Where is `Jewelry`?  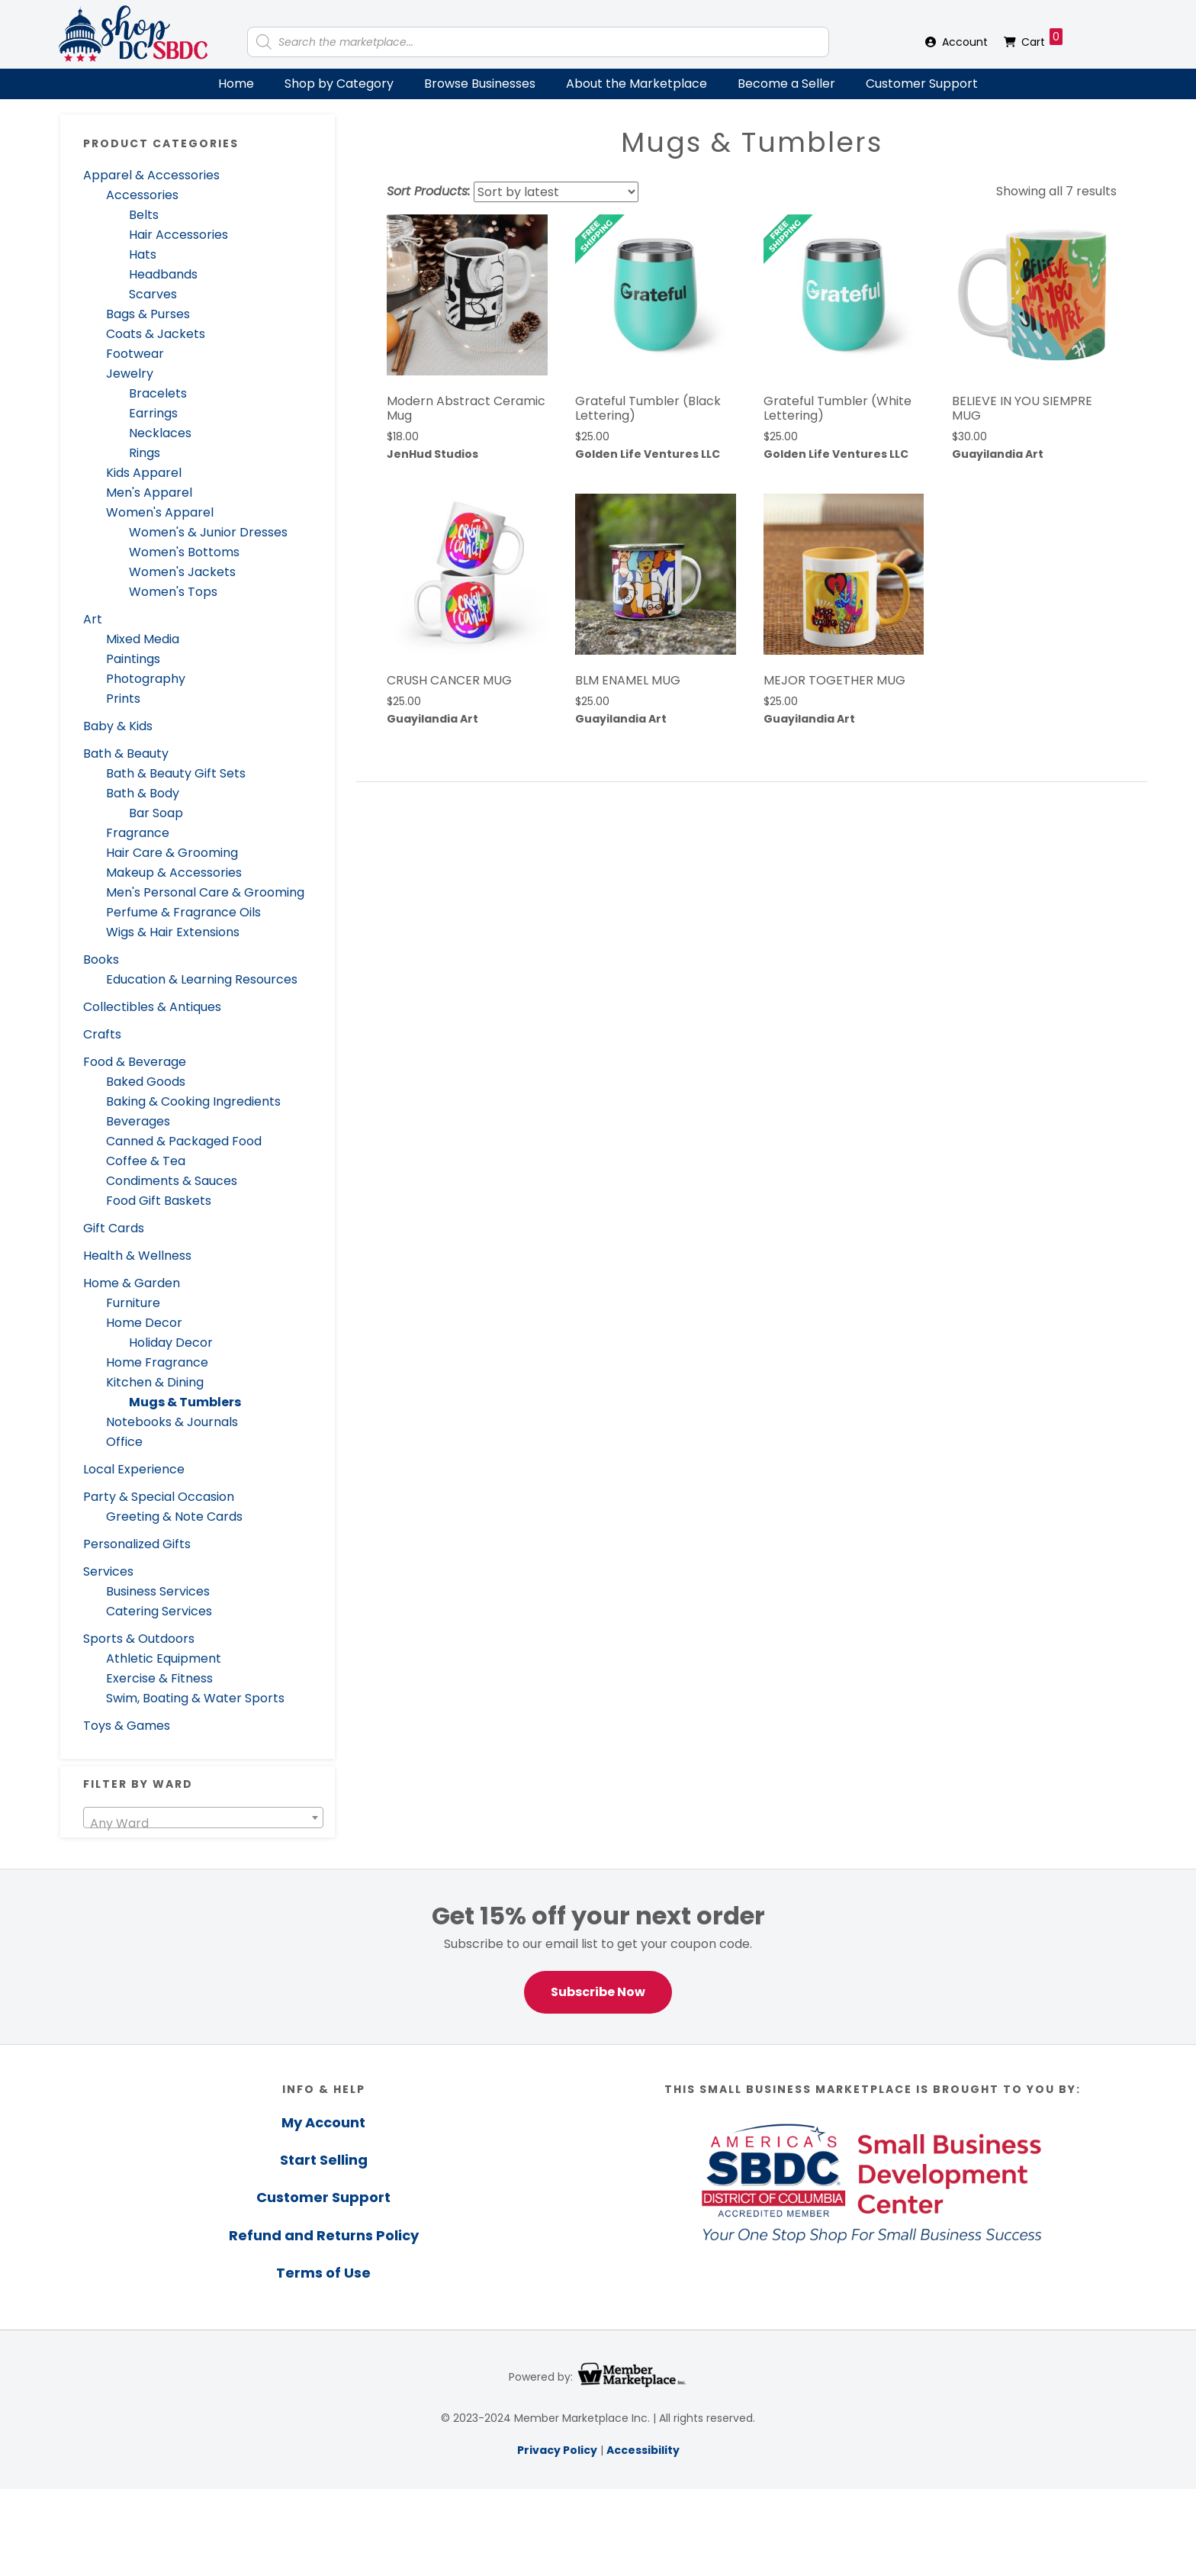
Jewelry is located at coordinates (129, 373).